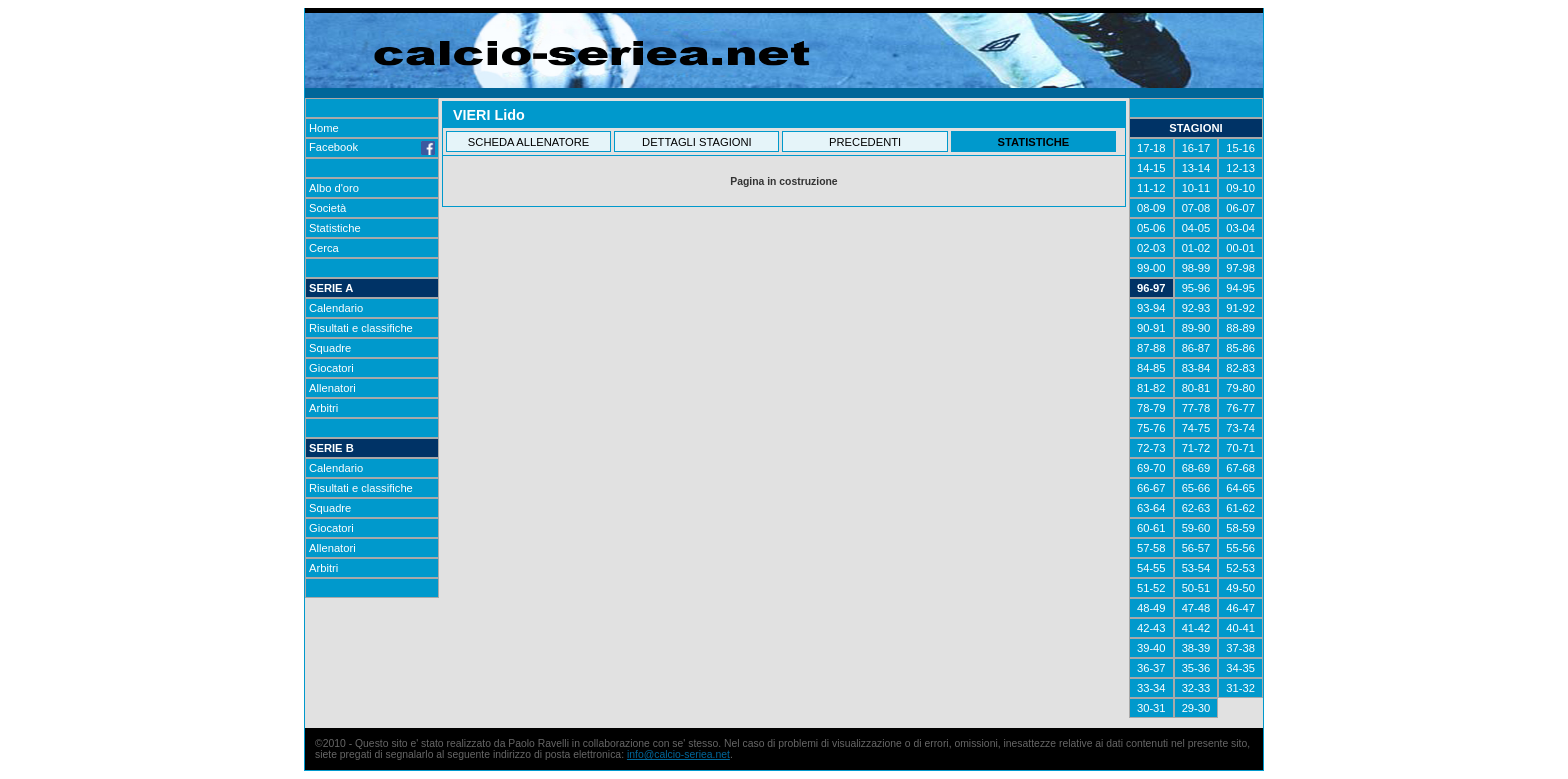  What do you see at coordinates (331, 368) in the screenshot?
I see `Giocatori` at bounding box center [331, 368].